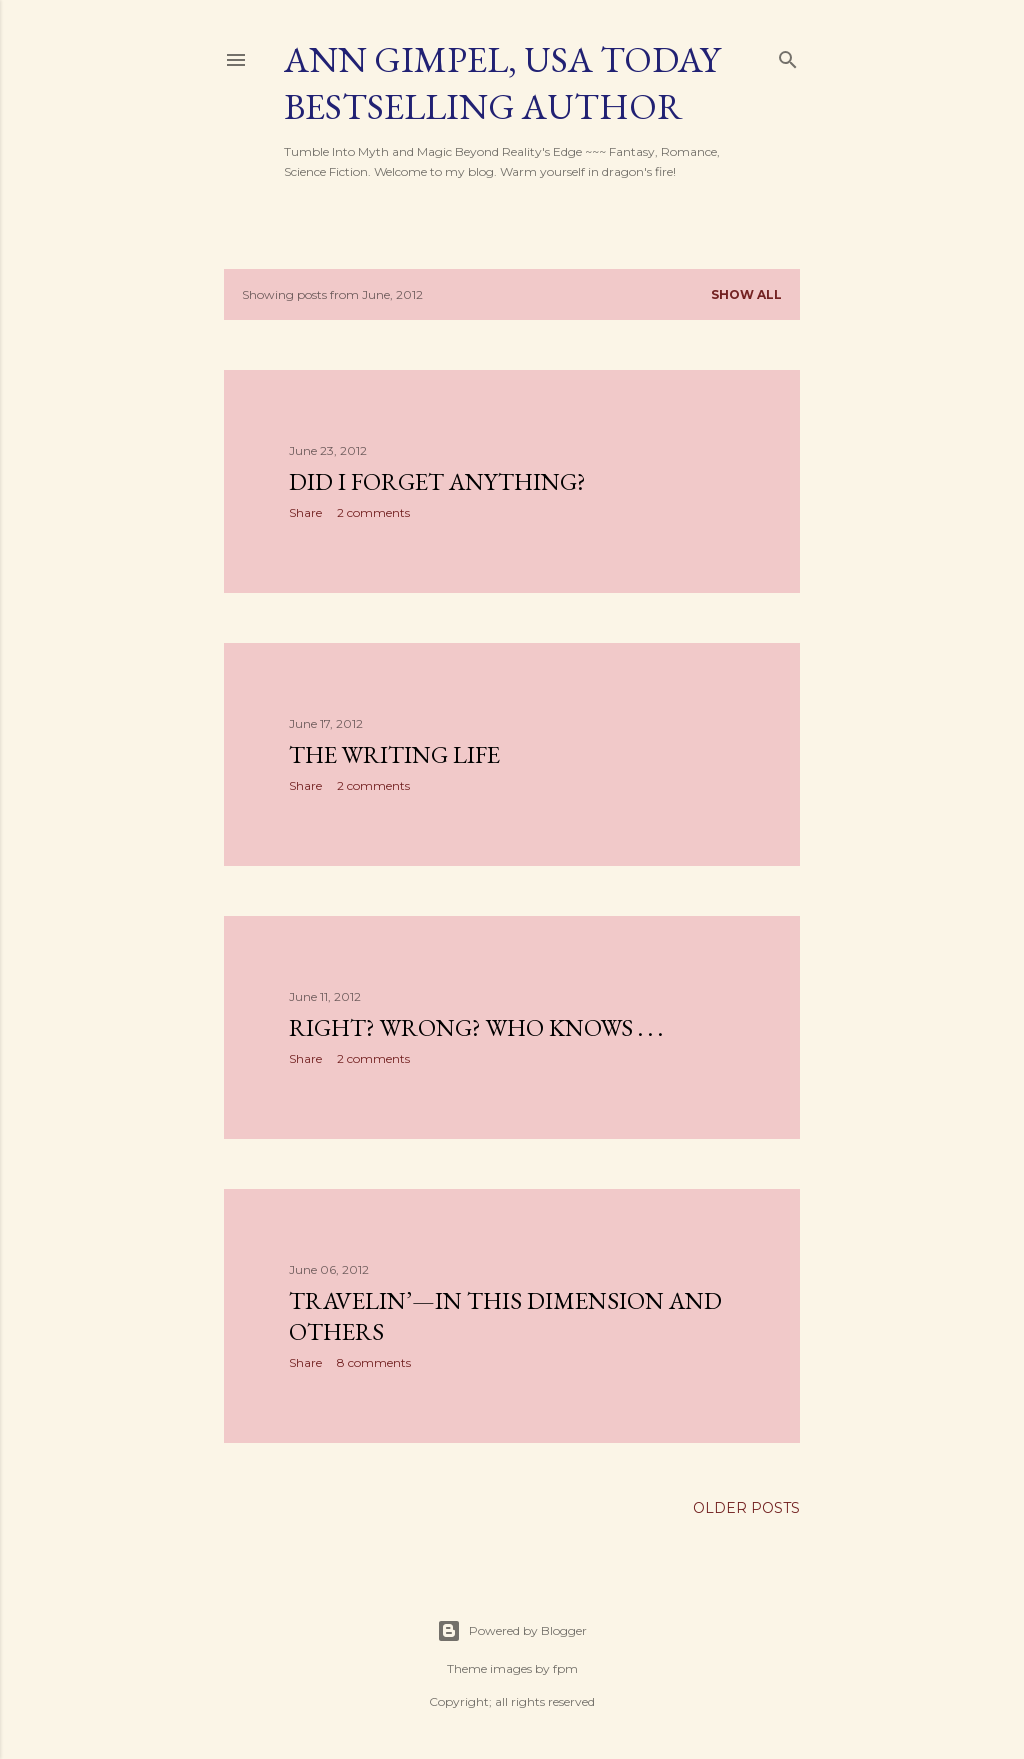 This screenshot has width=1024, height=1759. I want to click on Powered by Blogger, so click(512, 1631).